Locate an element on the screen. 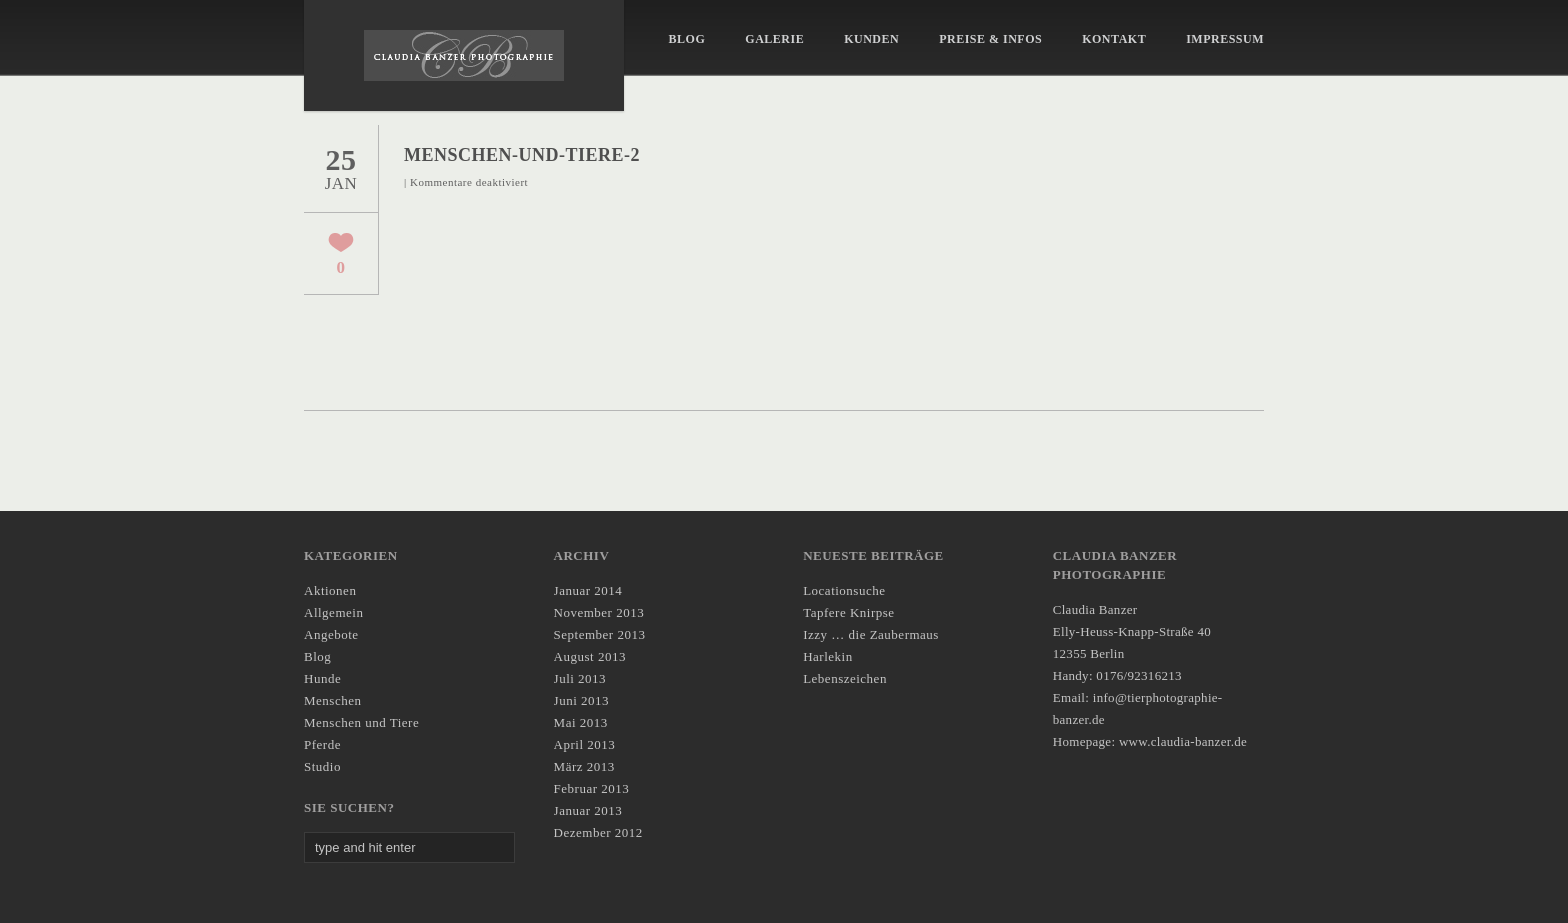 Image resolution: width=1568 pixels, height=923 pixels. Menschen is located at coordinates (332, 700).